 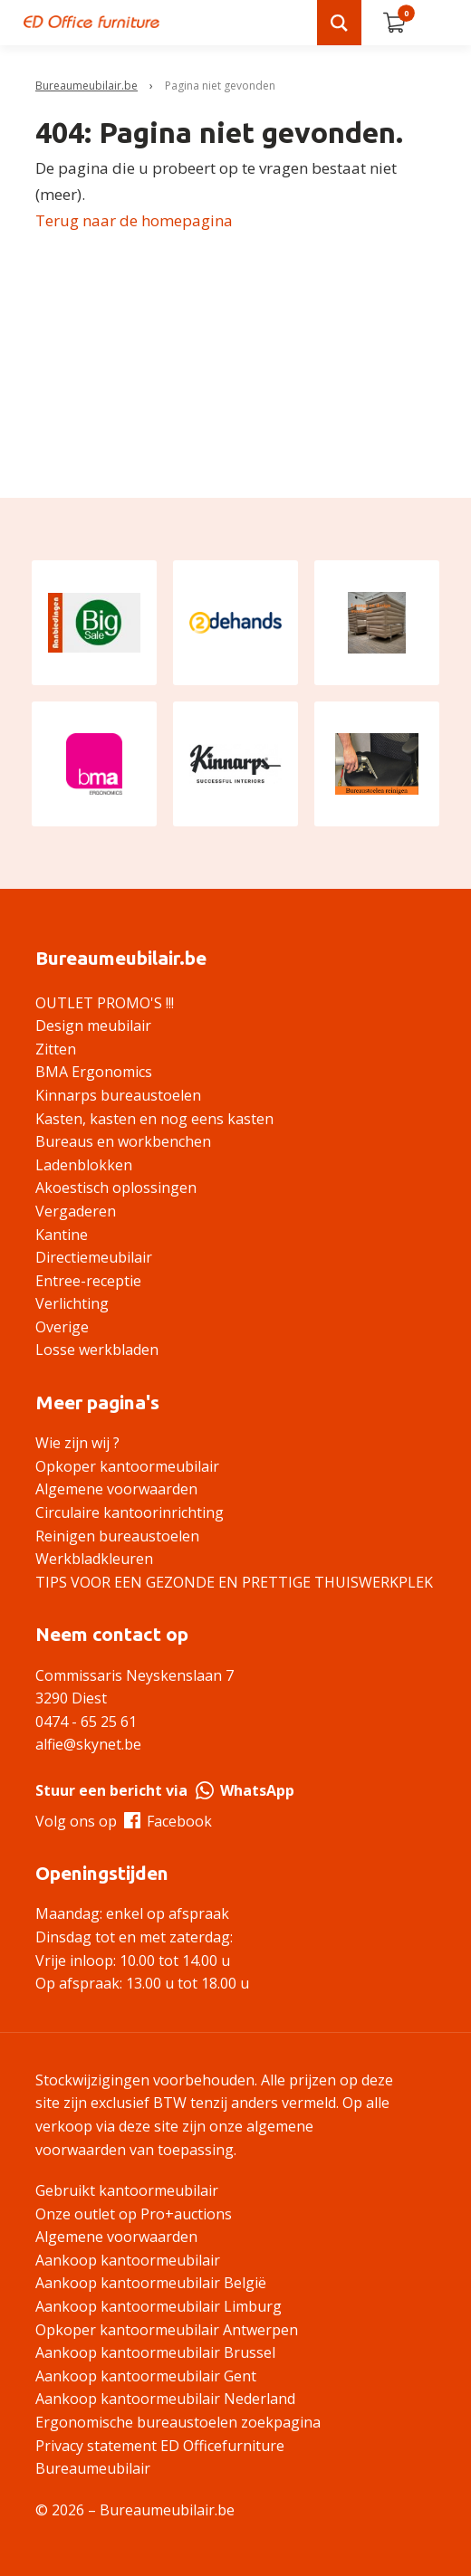 What do you see at coordinates (134, 1675) in the screenshot?
I see `Commissaris Neyskenslaan 7` at bounding box center [134, 1675].